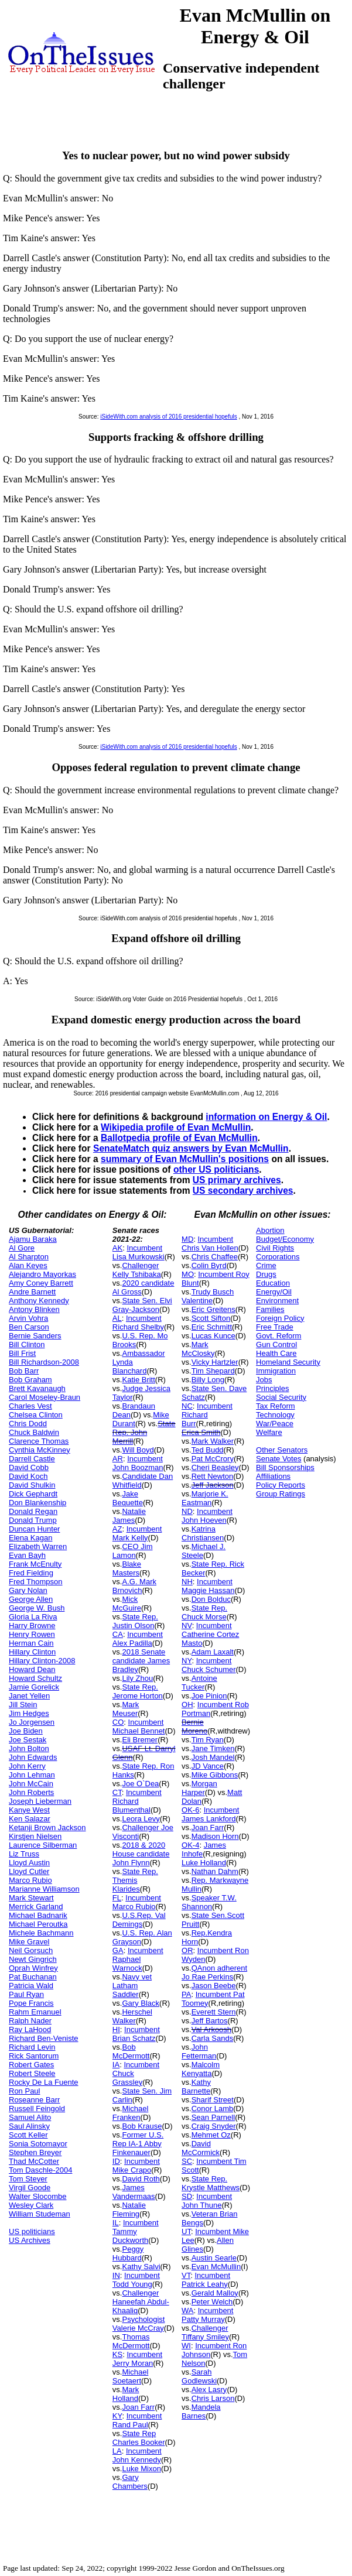 Image resolution: width=352 pixels, height=2576 pixels. I want to click on Mark Meuser, so click(125, 1709).